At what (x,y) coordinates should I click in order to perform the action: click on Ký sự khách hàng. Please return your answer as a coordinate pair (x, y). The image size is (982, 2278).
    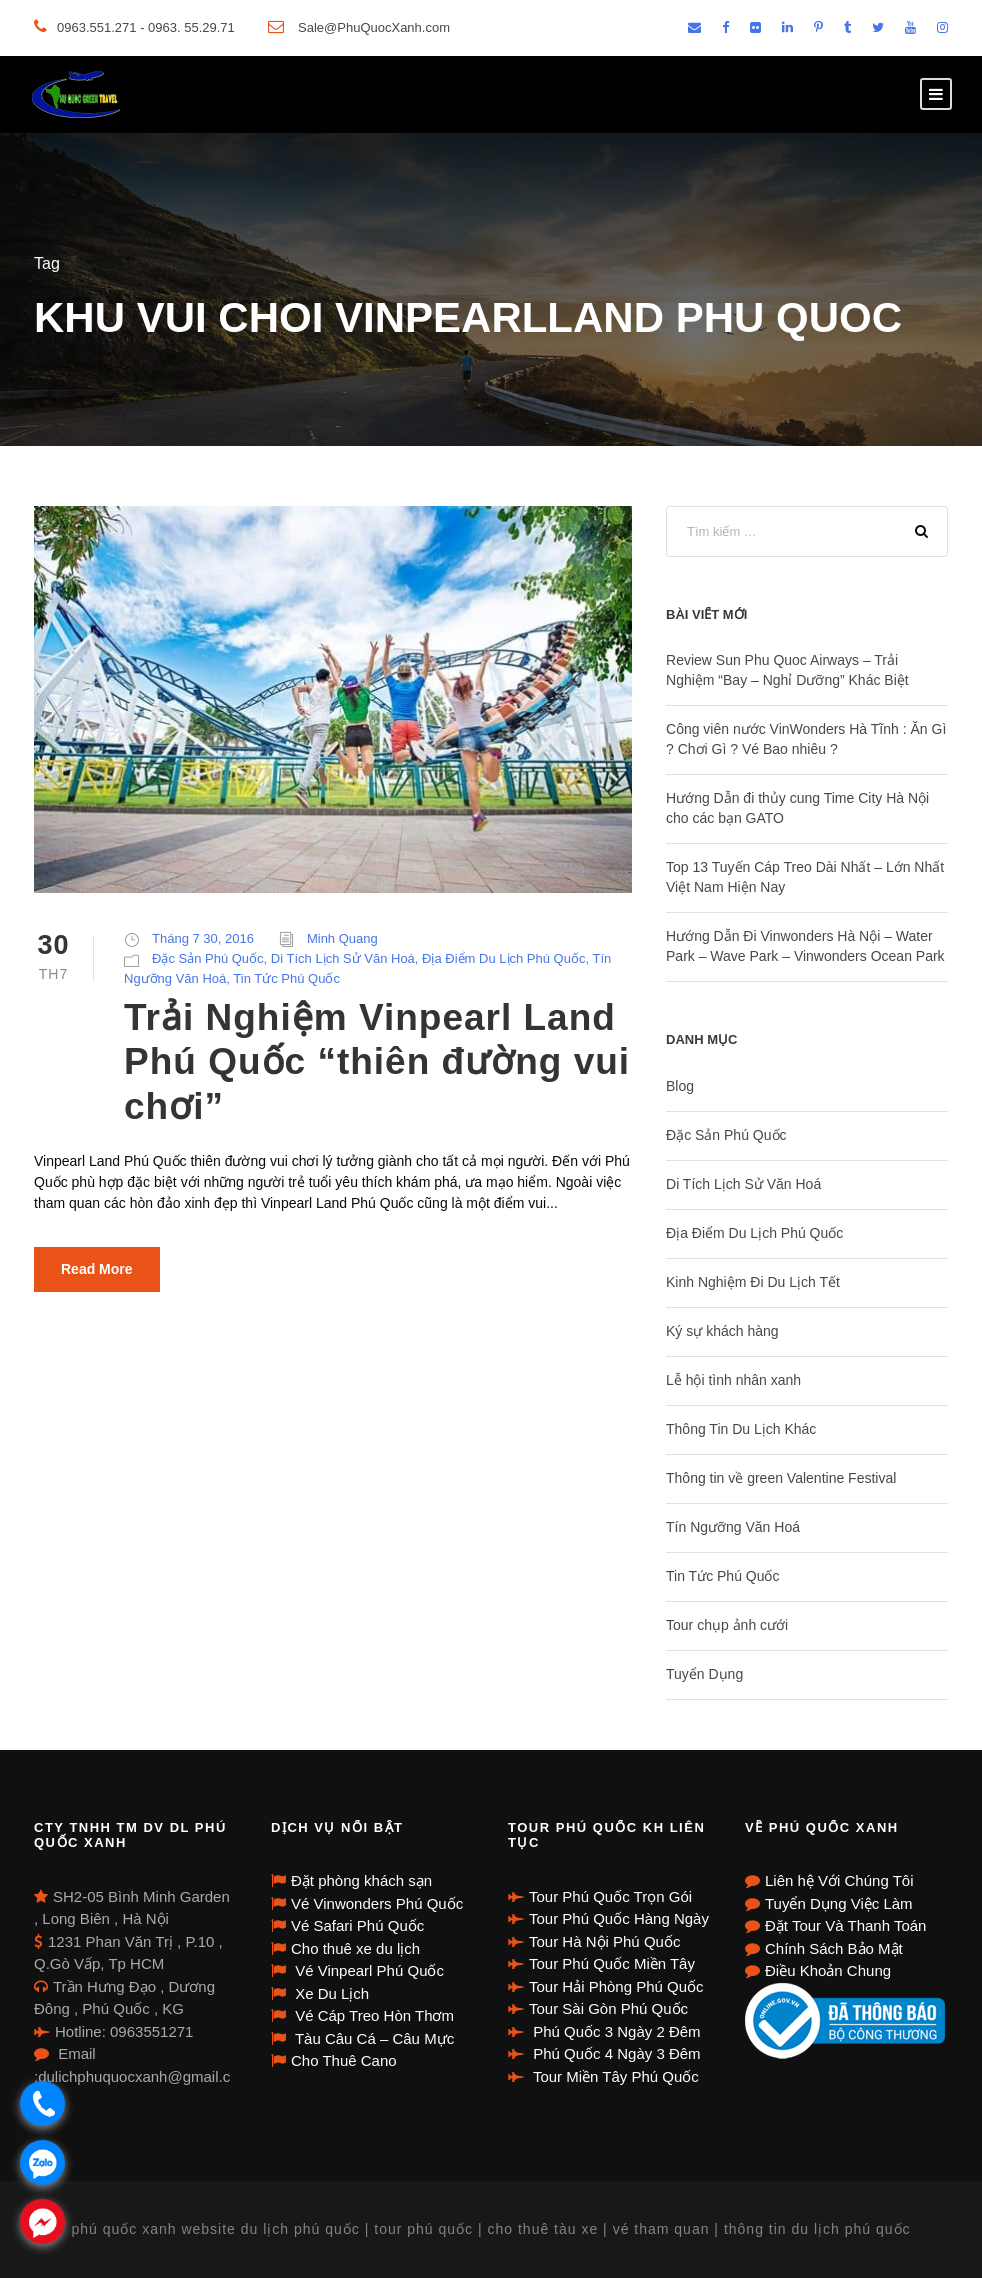
    Looking at the image, I should click on (722, 1331).